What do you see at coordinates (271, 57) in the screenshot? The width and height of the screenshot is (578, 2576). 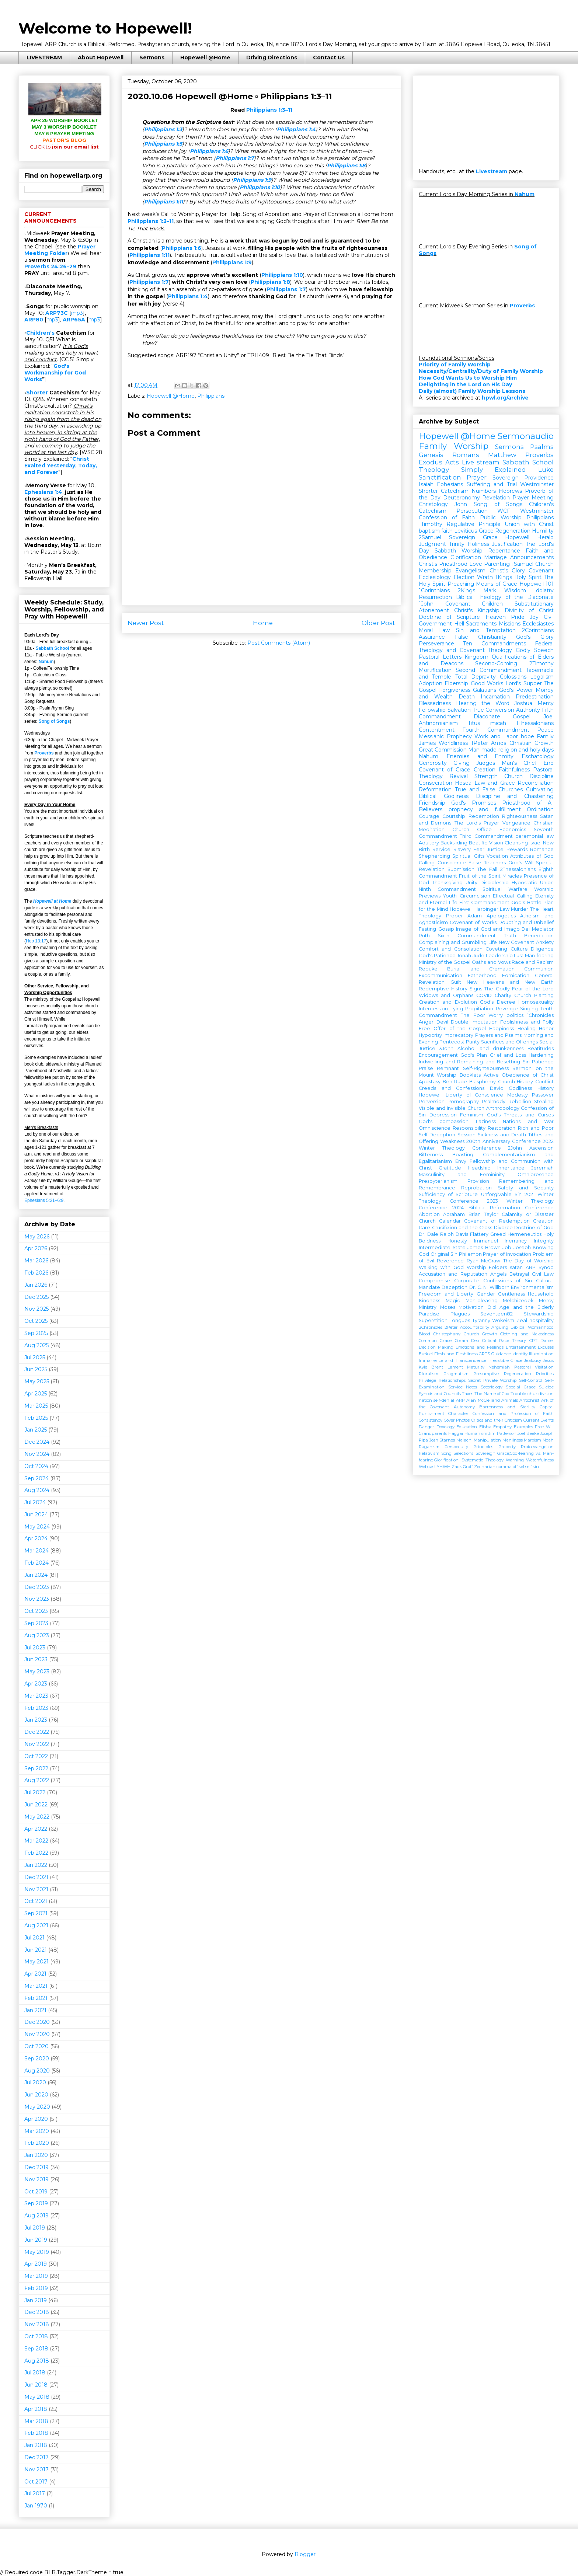 I see `Driving Directions` at bounding box center [271, 57].